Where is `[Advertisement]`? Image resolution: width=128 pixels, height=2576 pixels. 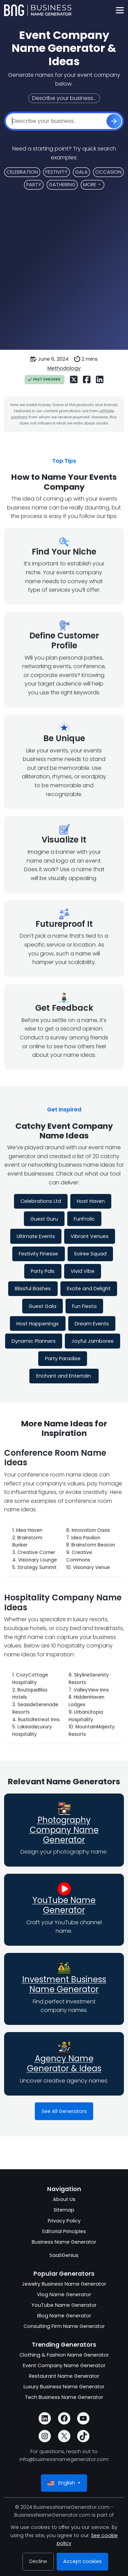 [Advertisement] is located at coordinates (64, 274).